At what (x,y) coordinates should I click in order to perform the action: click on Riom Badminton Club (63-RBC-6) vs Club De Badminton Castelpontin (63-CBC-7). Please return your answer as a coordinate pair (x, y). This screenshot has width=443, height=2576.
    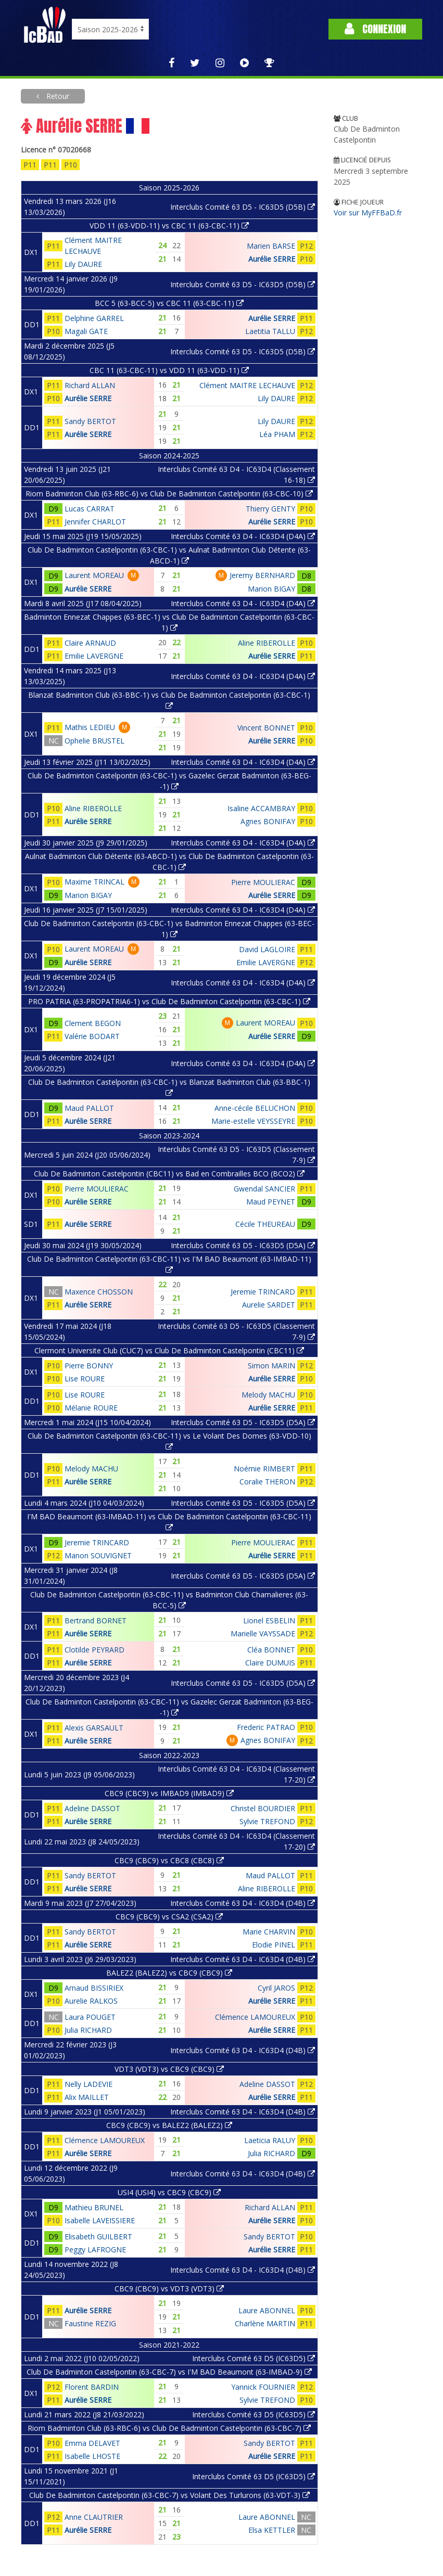
    Looking at the image, I should click on (169, 2428).